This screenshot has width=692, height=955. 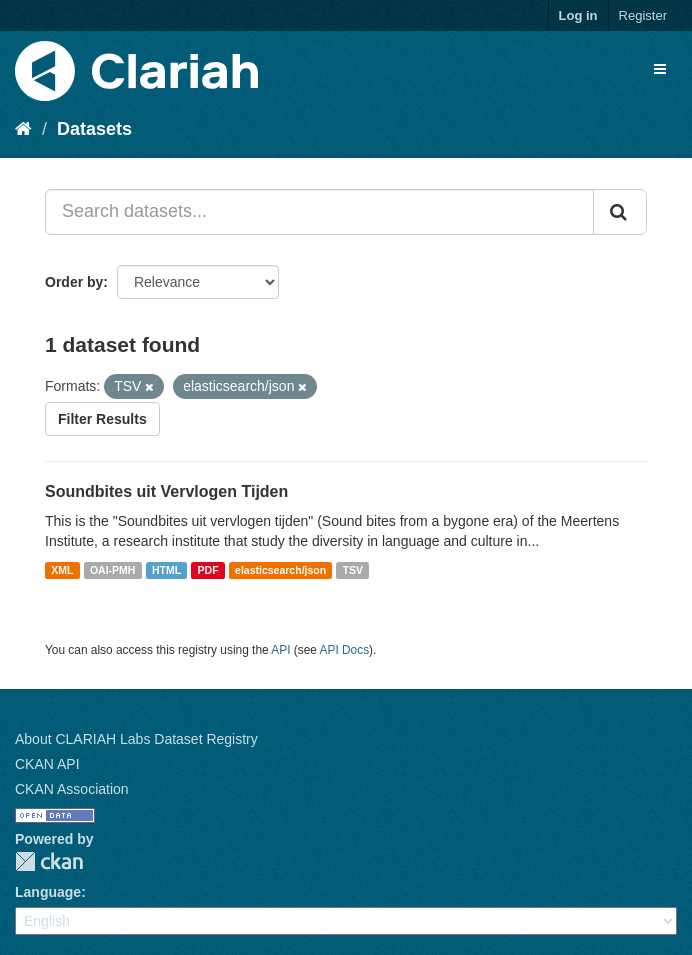 I want to click on XML, so click(x=62, y=570).